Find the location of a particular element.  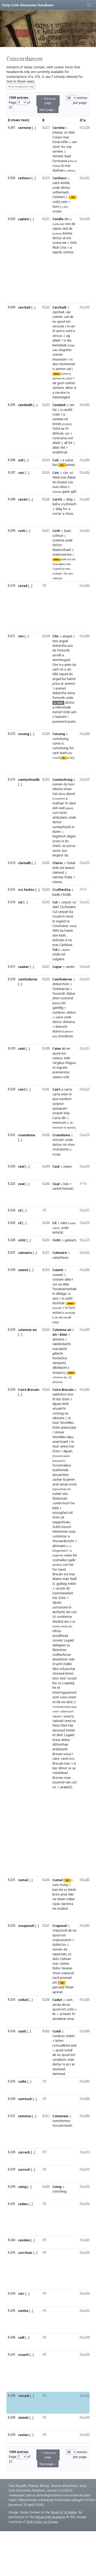

K.308 is located at coordinates (11, 499).